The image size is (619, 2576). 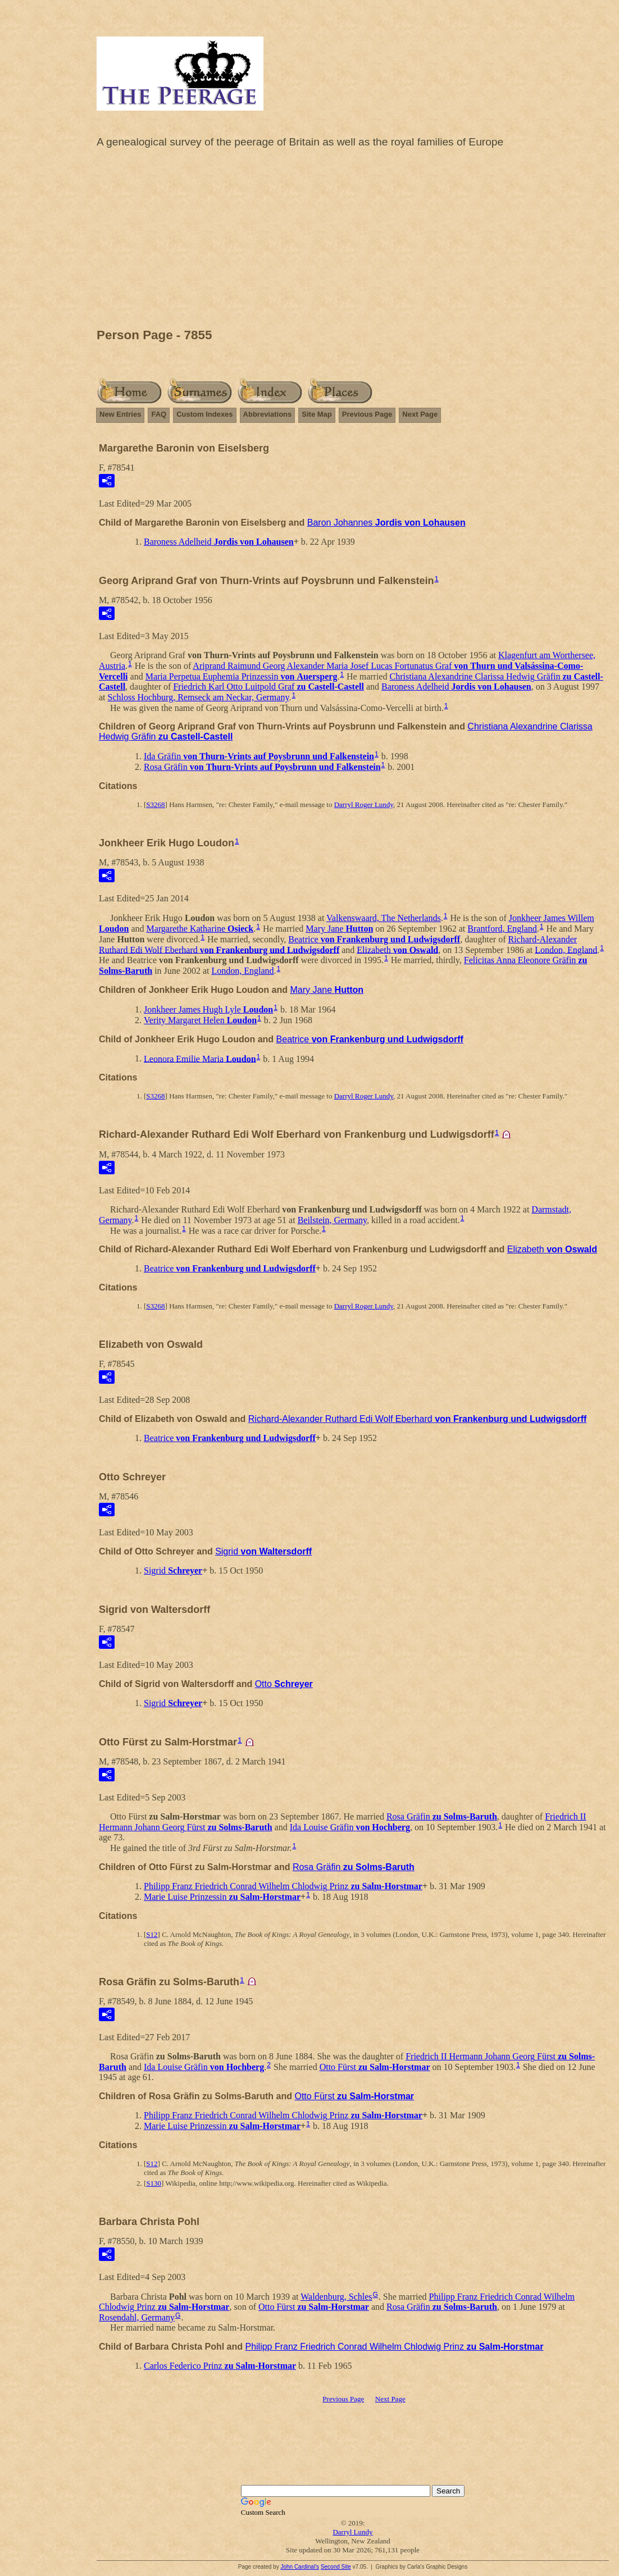 I want to click on Previous Page, so click(x=367, y=414).